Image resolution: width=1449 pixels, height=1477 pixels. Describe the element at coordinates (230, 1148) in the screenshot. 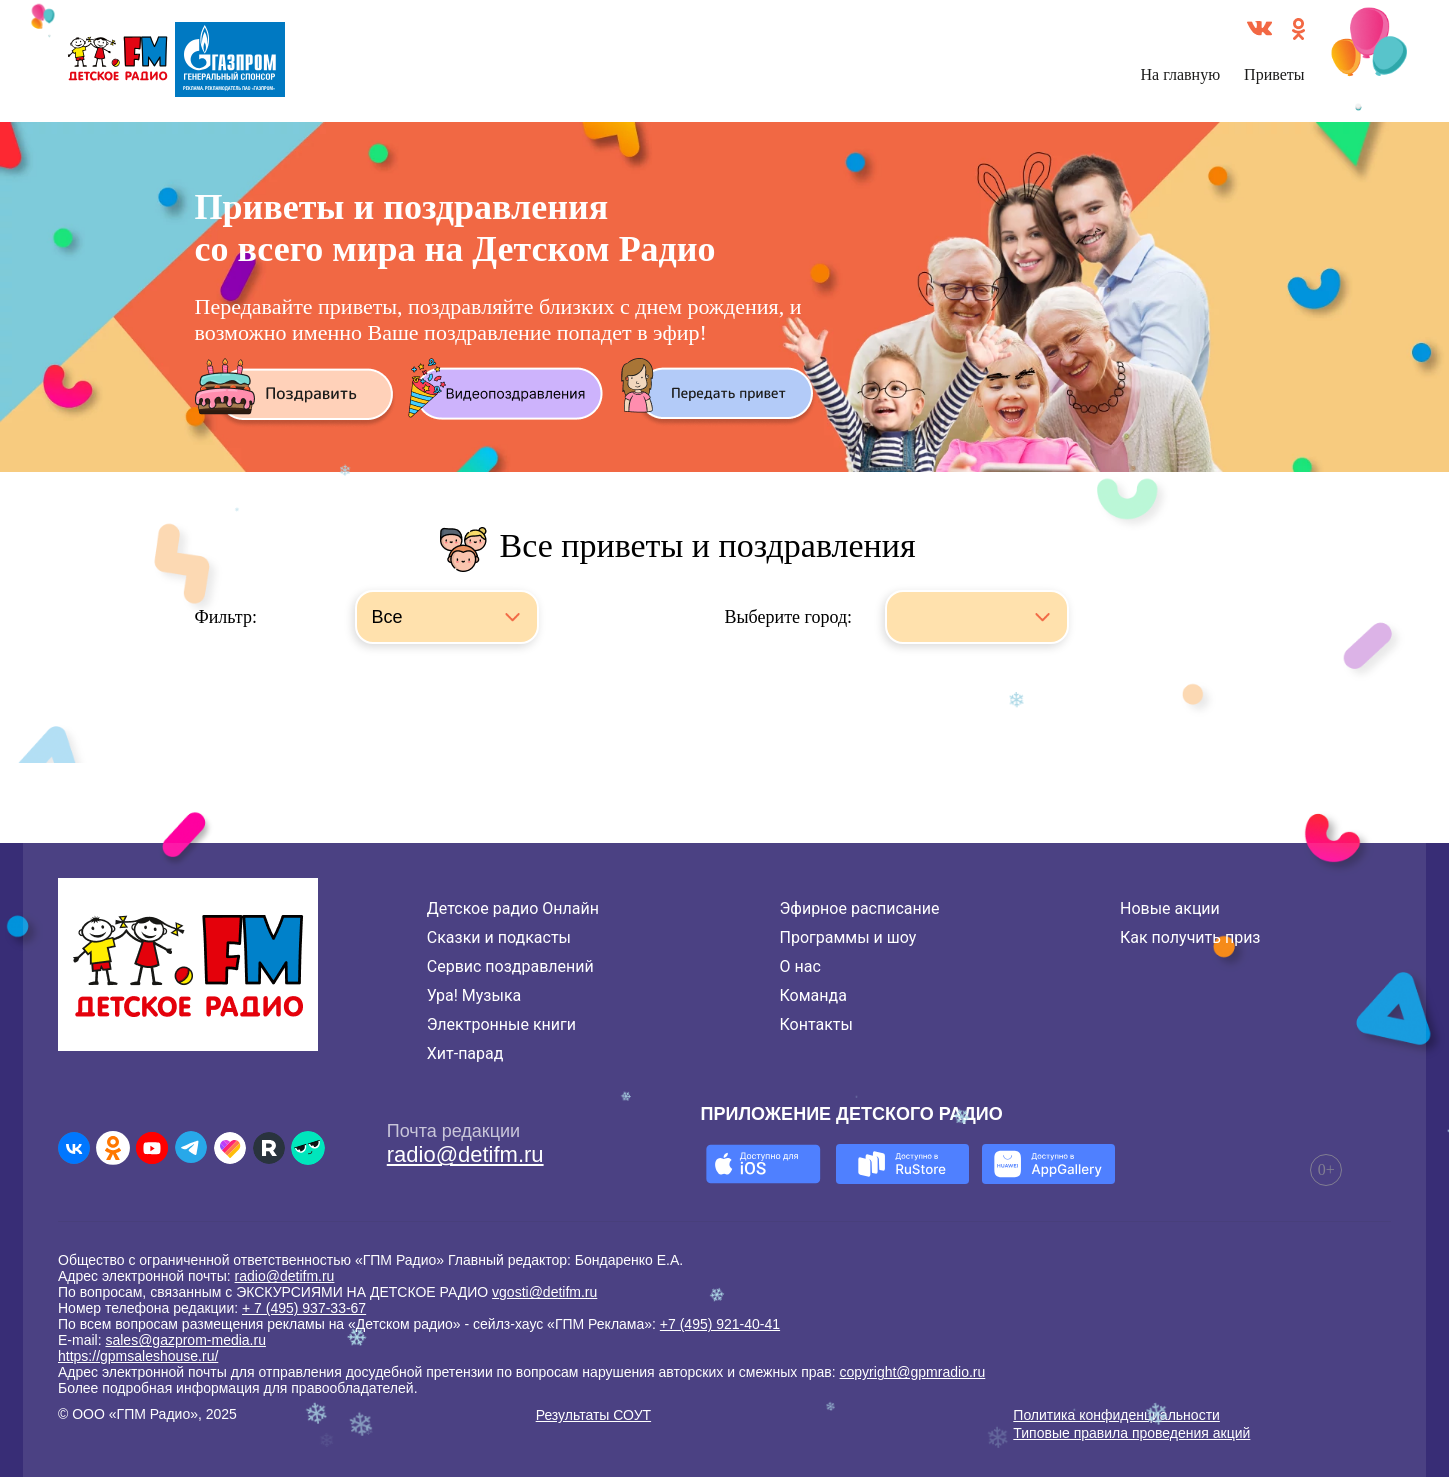

I see `[Детское радио в Likee]` at that location.